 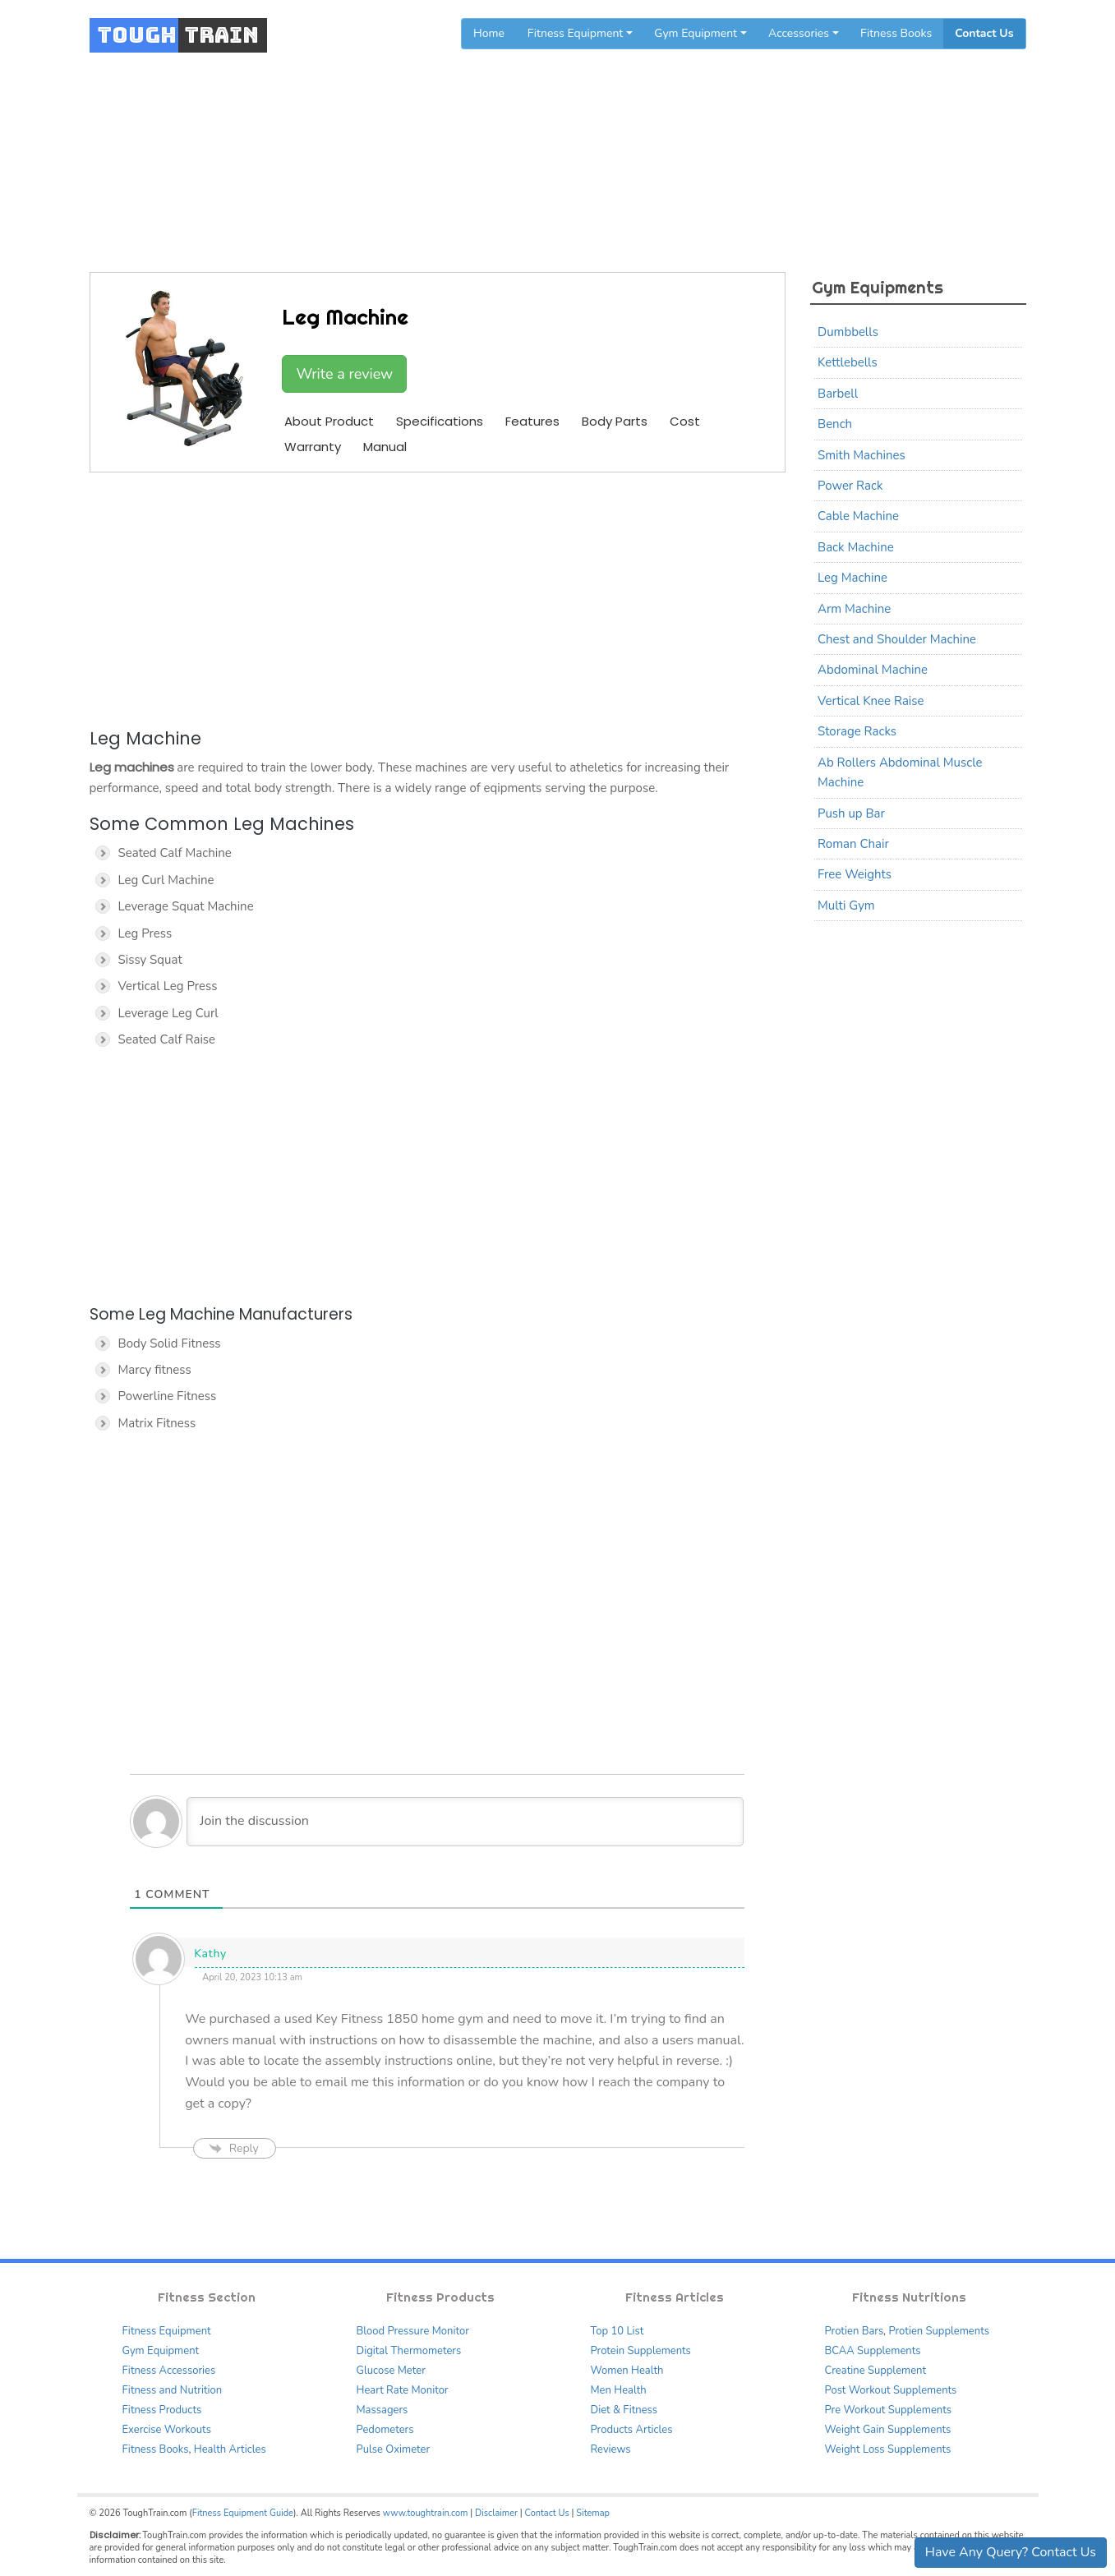 I want to click on Massagers, so click(x=382, y=2410).